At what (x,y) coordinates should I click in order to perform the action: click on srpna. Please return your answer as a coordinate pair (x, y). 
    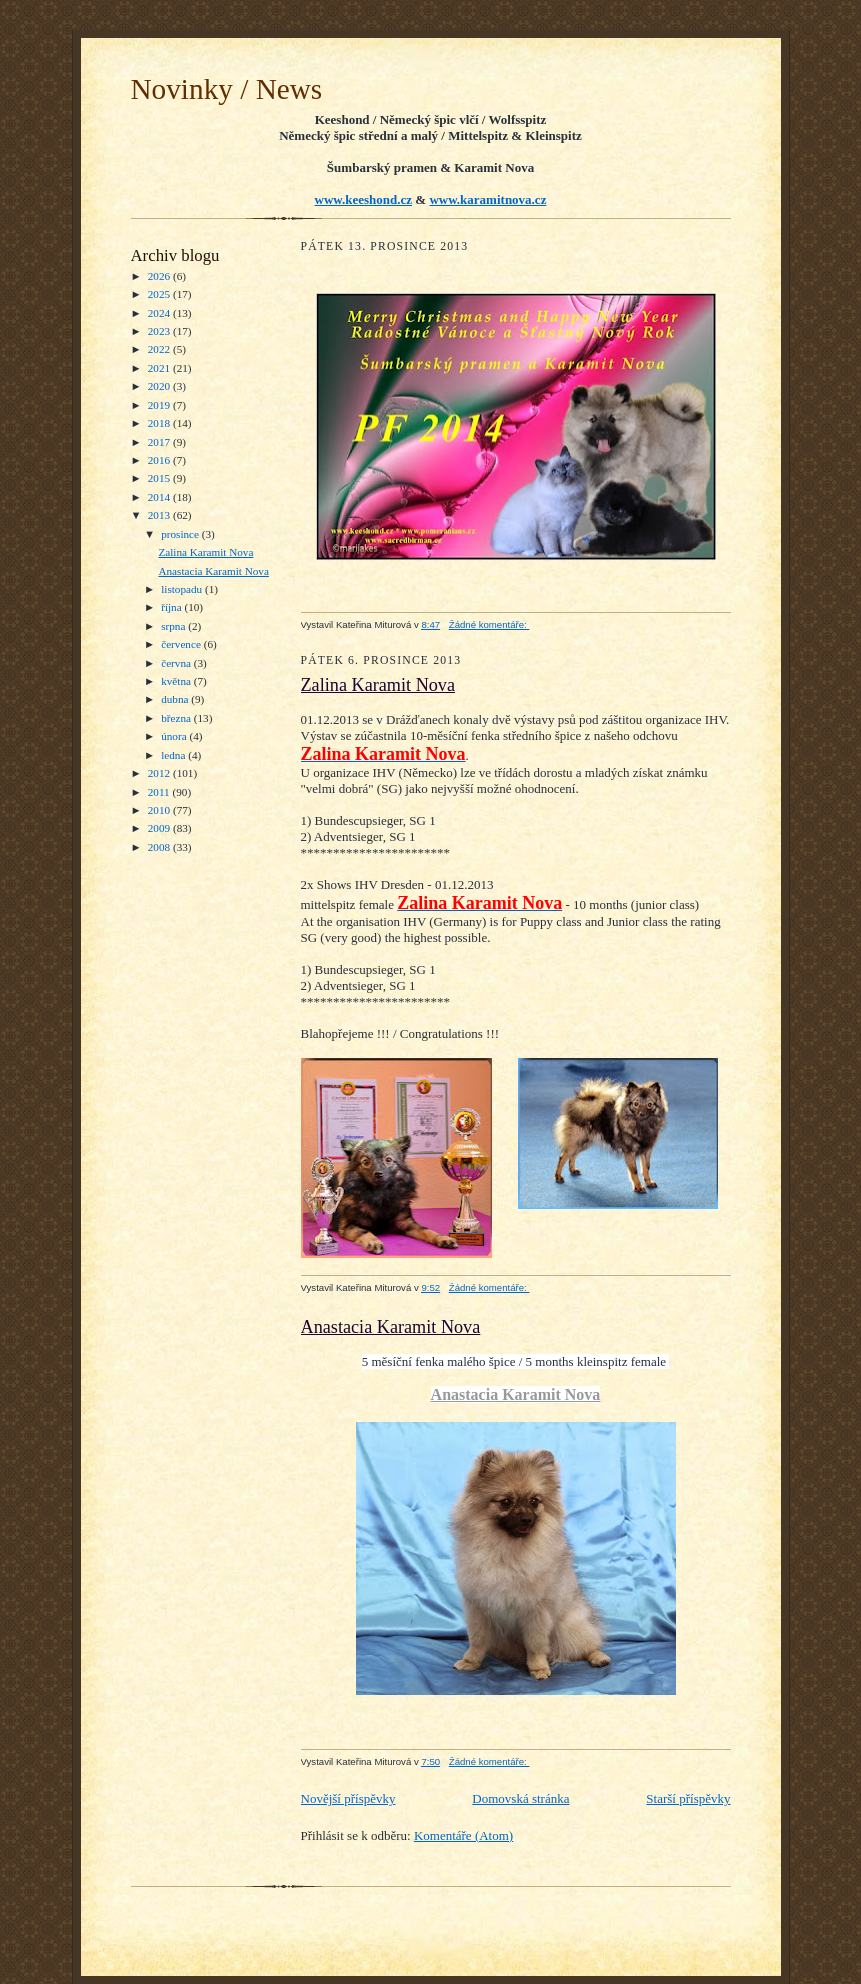
    Looking at the image, I should click on (174, 626).